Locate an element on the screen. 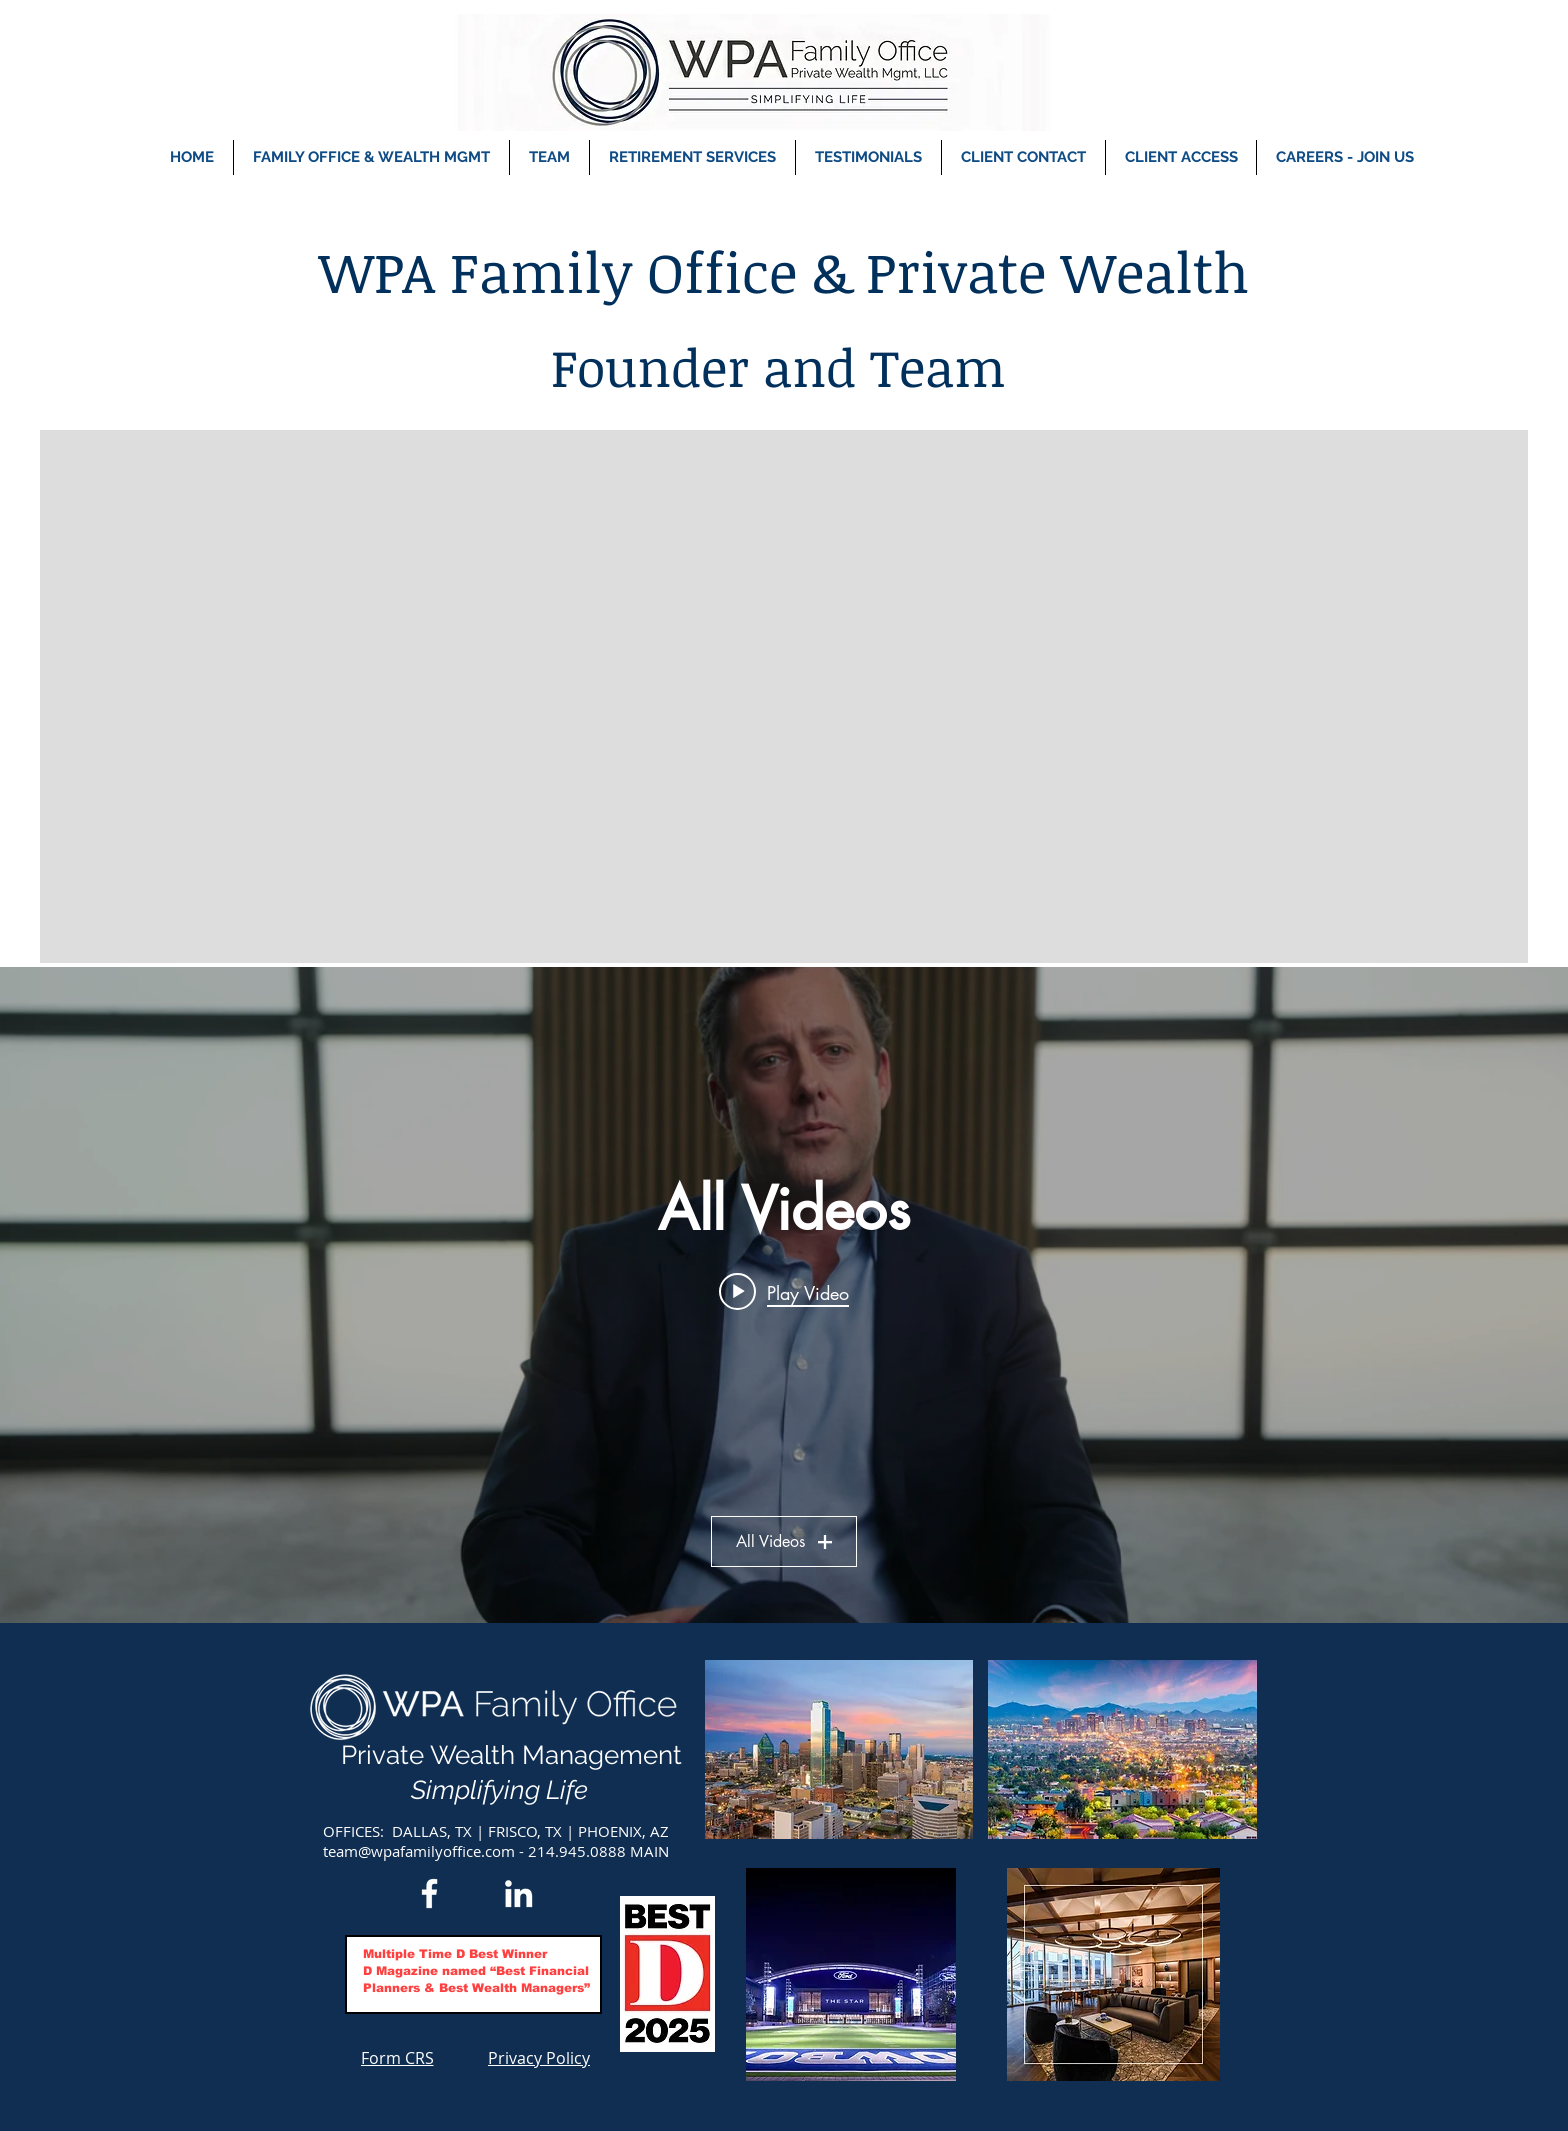 The image size is (1568, 2131). [Play video: Meet Tyler Beeson] is located at coordinates (784, 1292).